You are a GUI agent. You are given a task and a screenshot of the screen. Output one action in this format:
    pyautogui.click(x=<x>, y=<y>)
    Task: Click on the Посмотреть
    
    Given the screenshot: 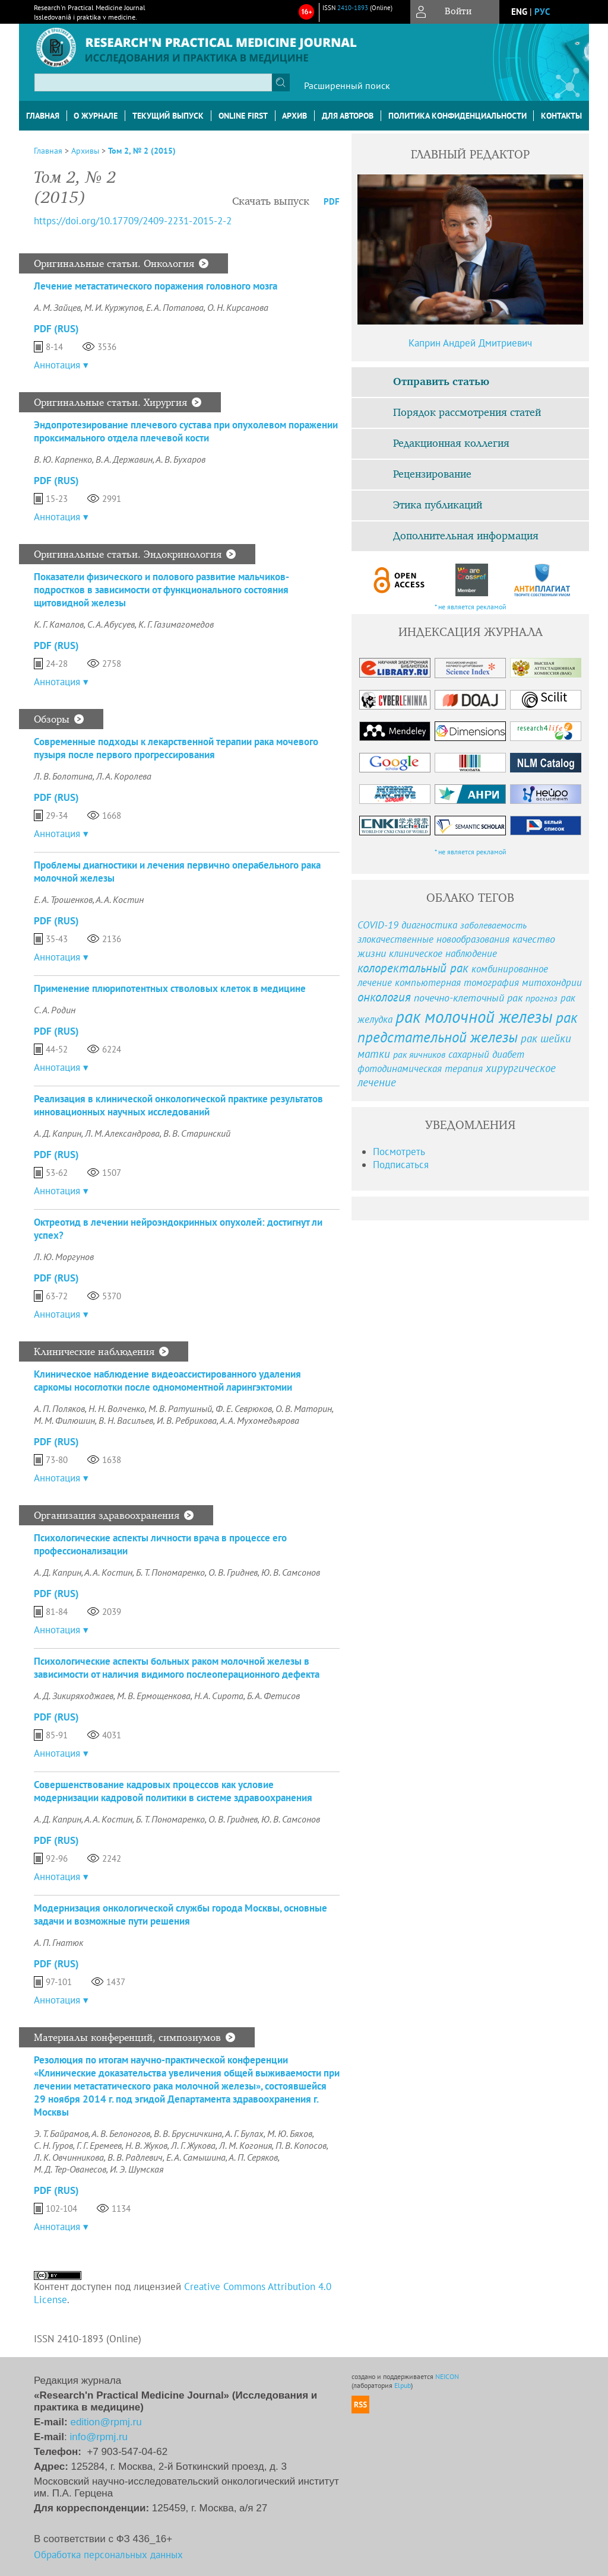 What is the action you would take?
    pyautogui.click(x=399, y=1151)
    